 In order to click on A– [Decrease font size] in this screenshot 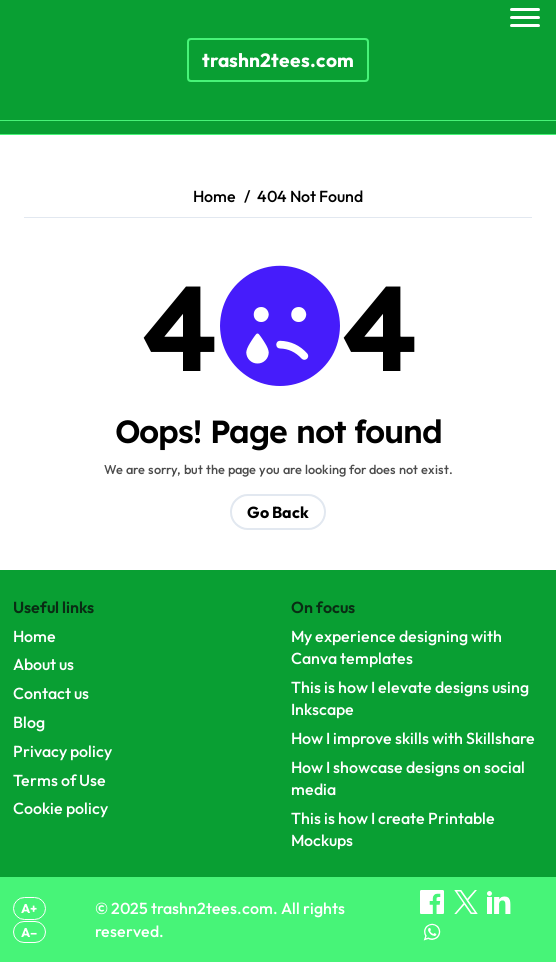, I will do `click(29, 932)`.